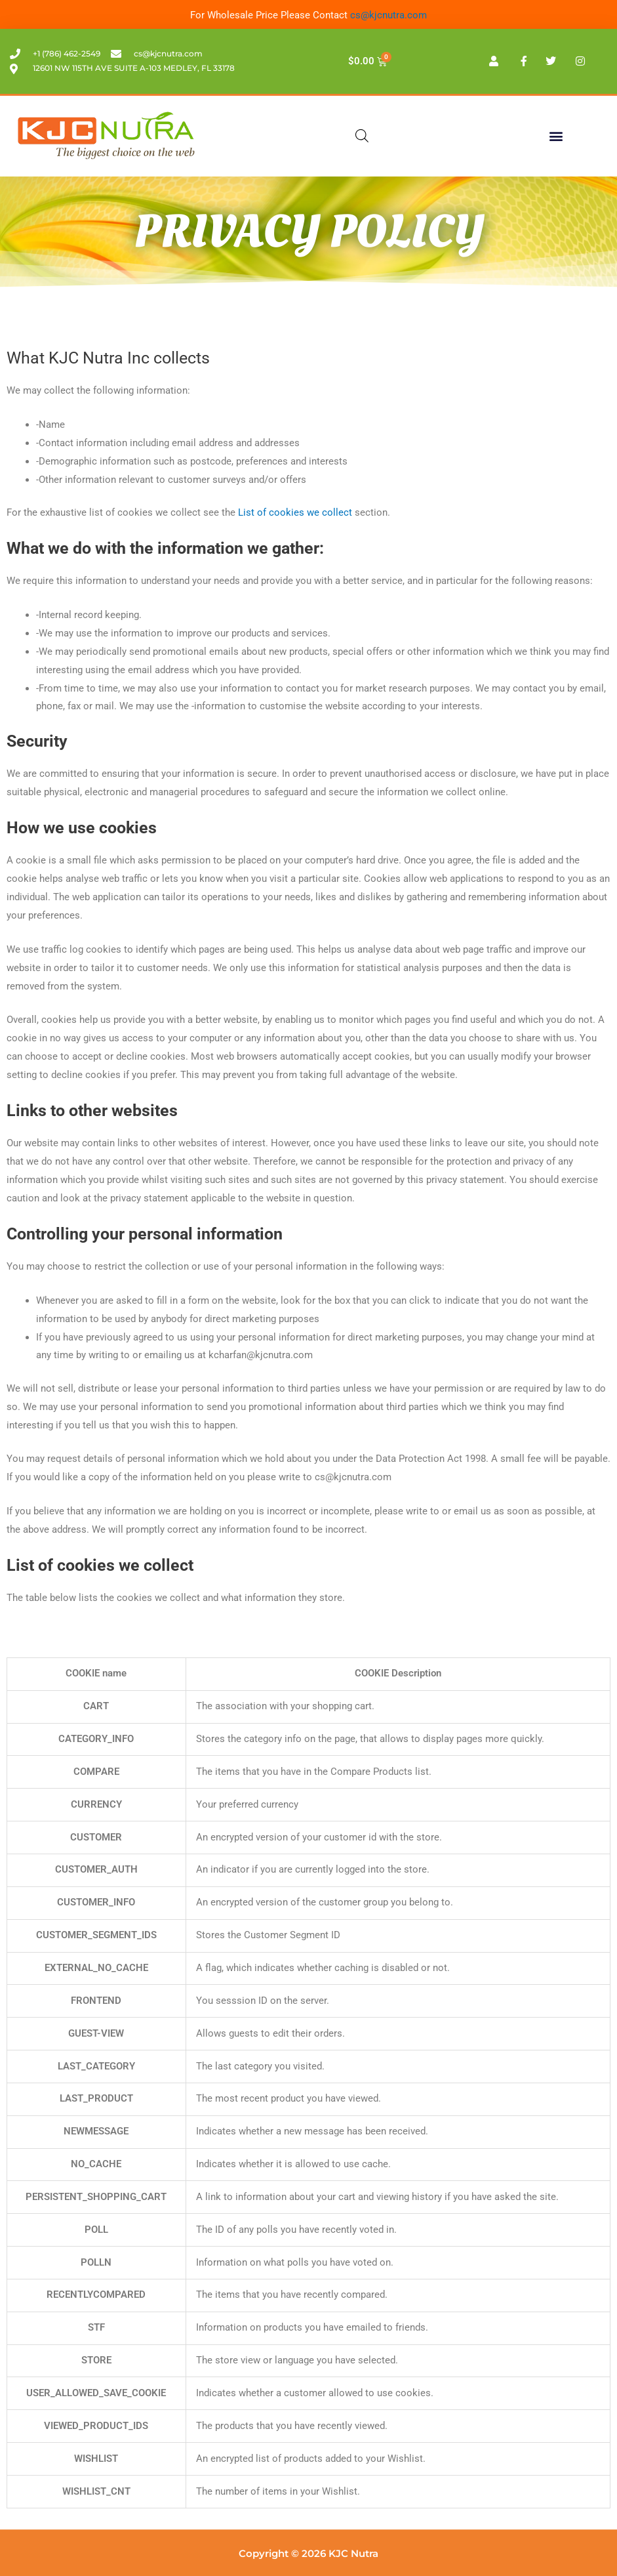 Image resolution: width=617 pixels, height=2576 pixels. Describe the element at coordinates (361, 135) in the screenshot. I see `[Open search in the mobile overlay]` at that location.